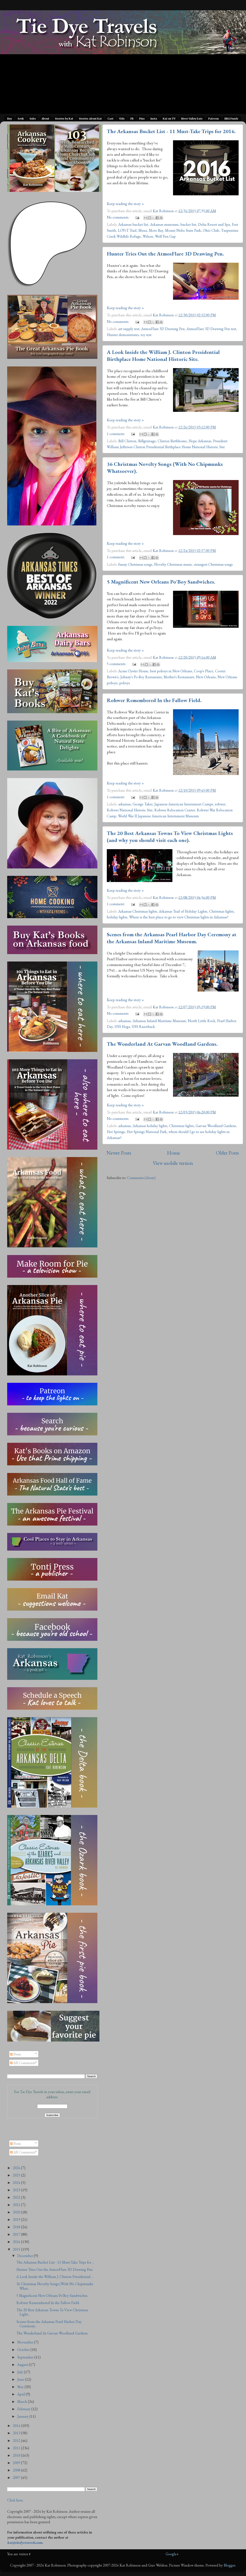 The height and width of the screenshot is (2576, 246). What do you see at coordinates (203, 671) in the screenshot?
I see `Coop's Place` at bounding box center [203, 671].